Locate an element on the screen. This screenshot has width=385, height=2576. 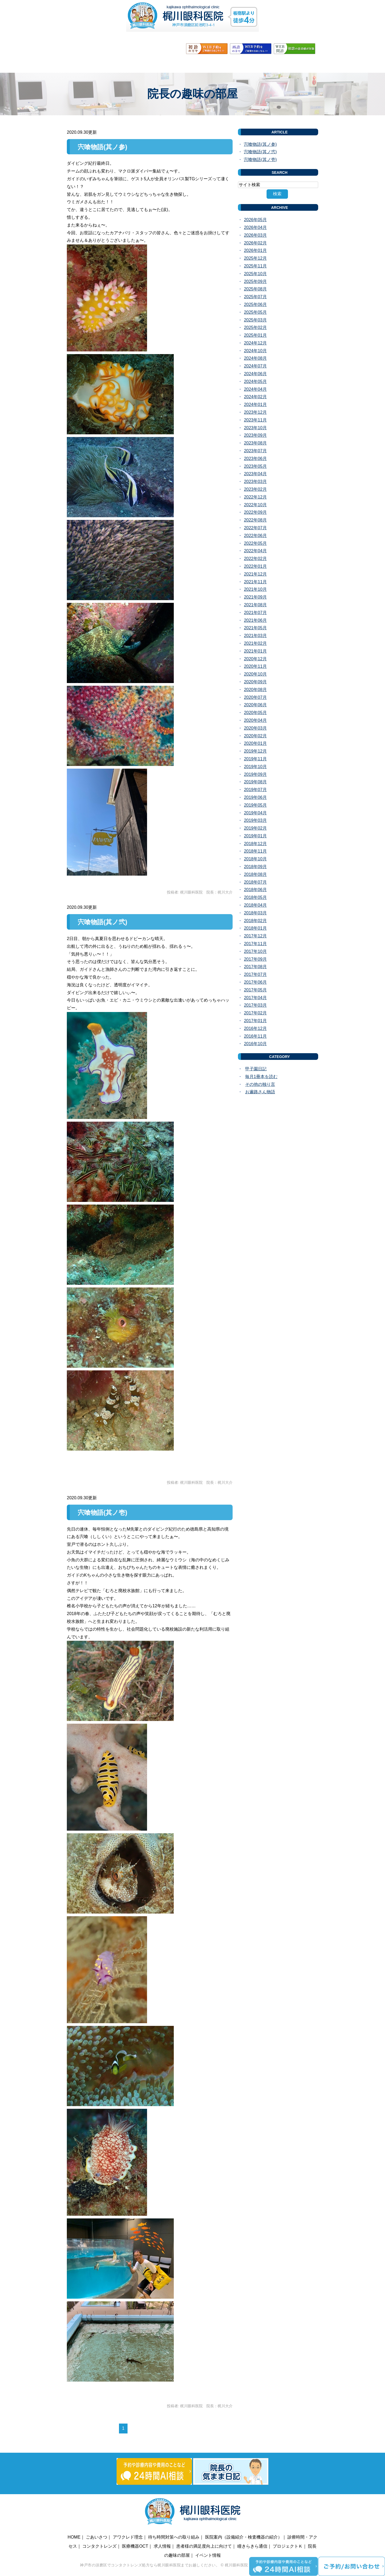
2023年03月 is located at coordinates (255, 481).